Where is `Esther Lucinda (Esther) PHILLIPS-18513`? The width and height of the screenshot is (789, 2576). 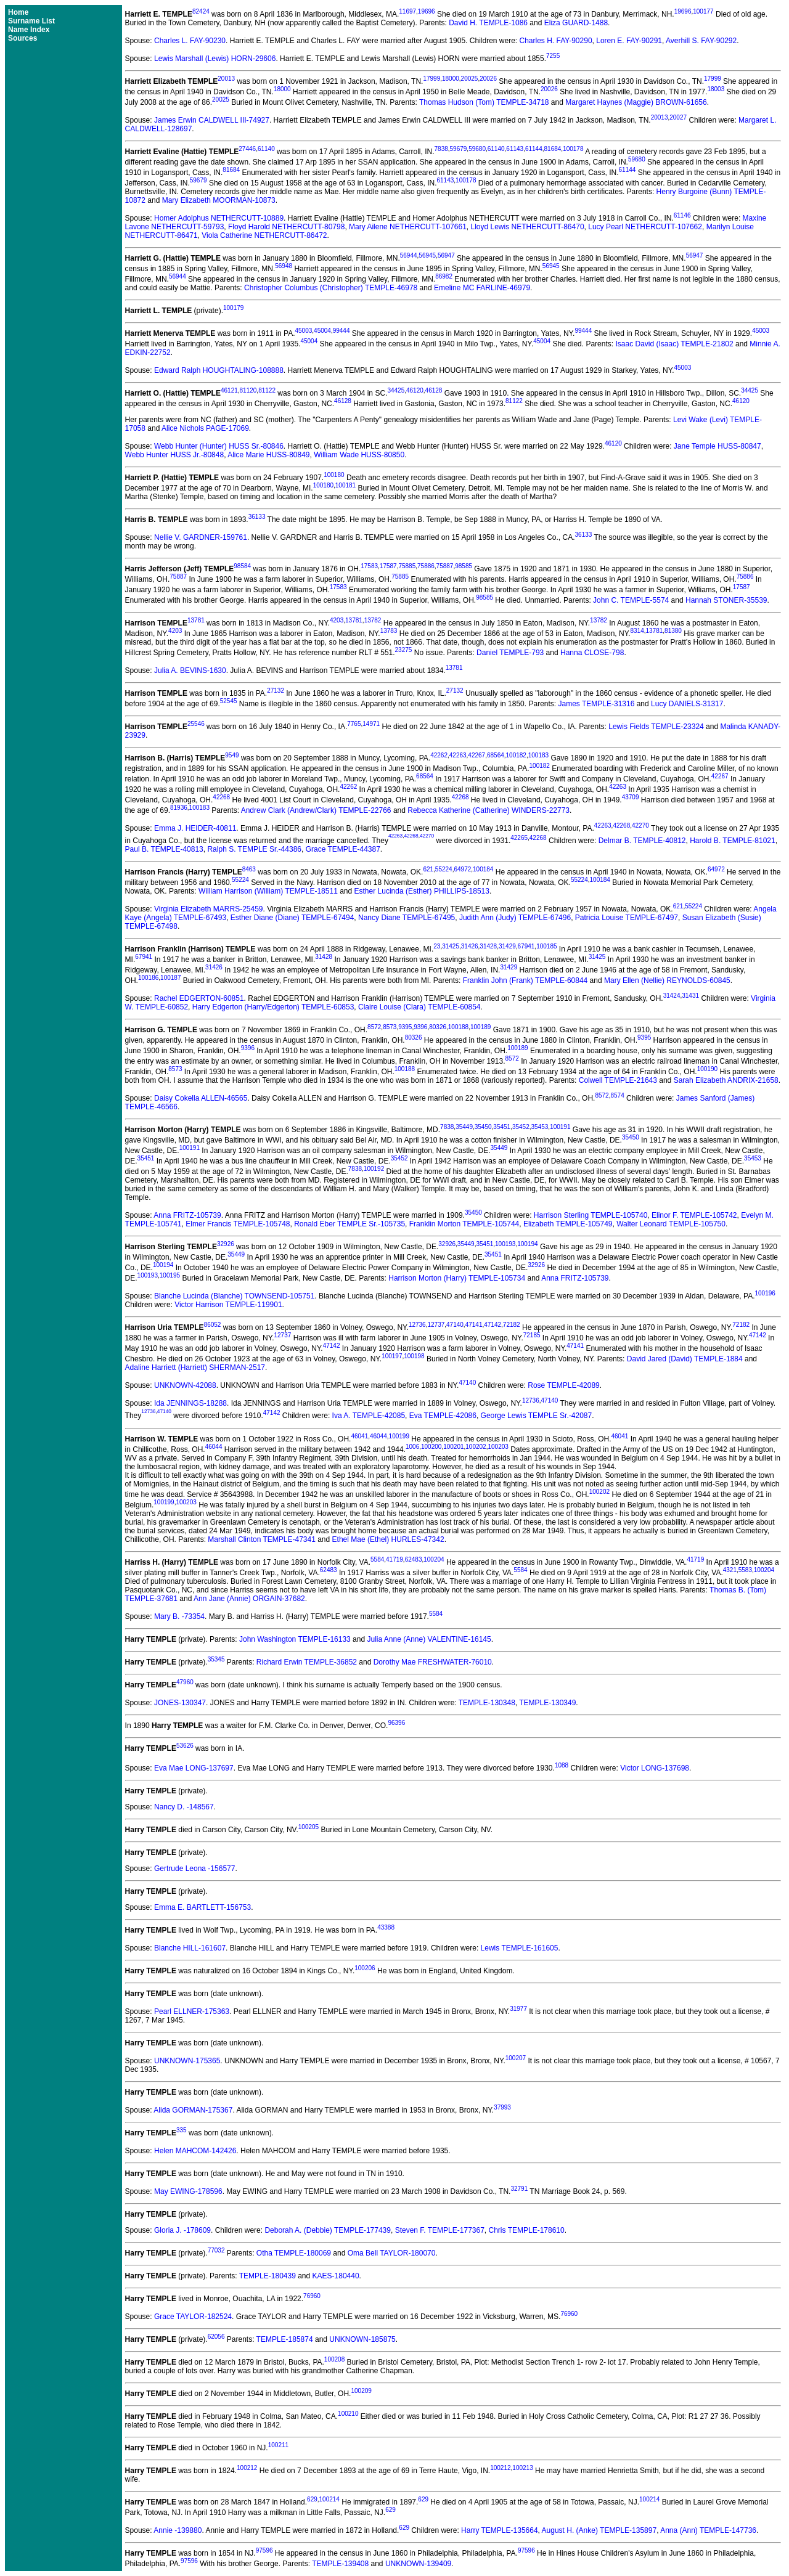 Esther Lucinda (Esther) PHILLIPS-18513 is located at coordinates (421, 891).